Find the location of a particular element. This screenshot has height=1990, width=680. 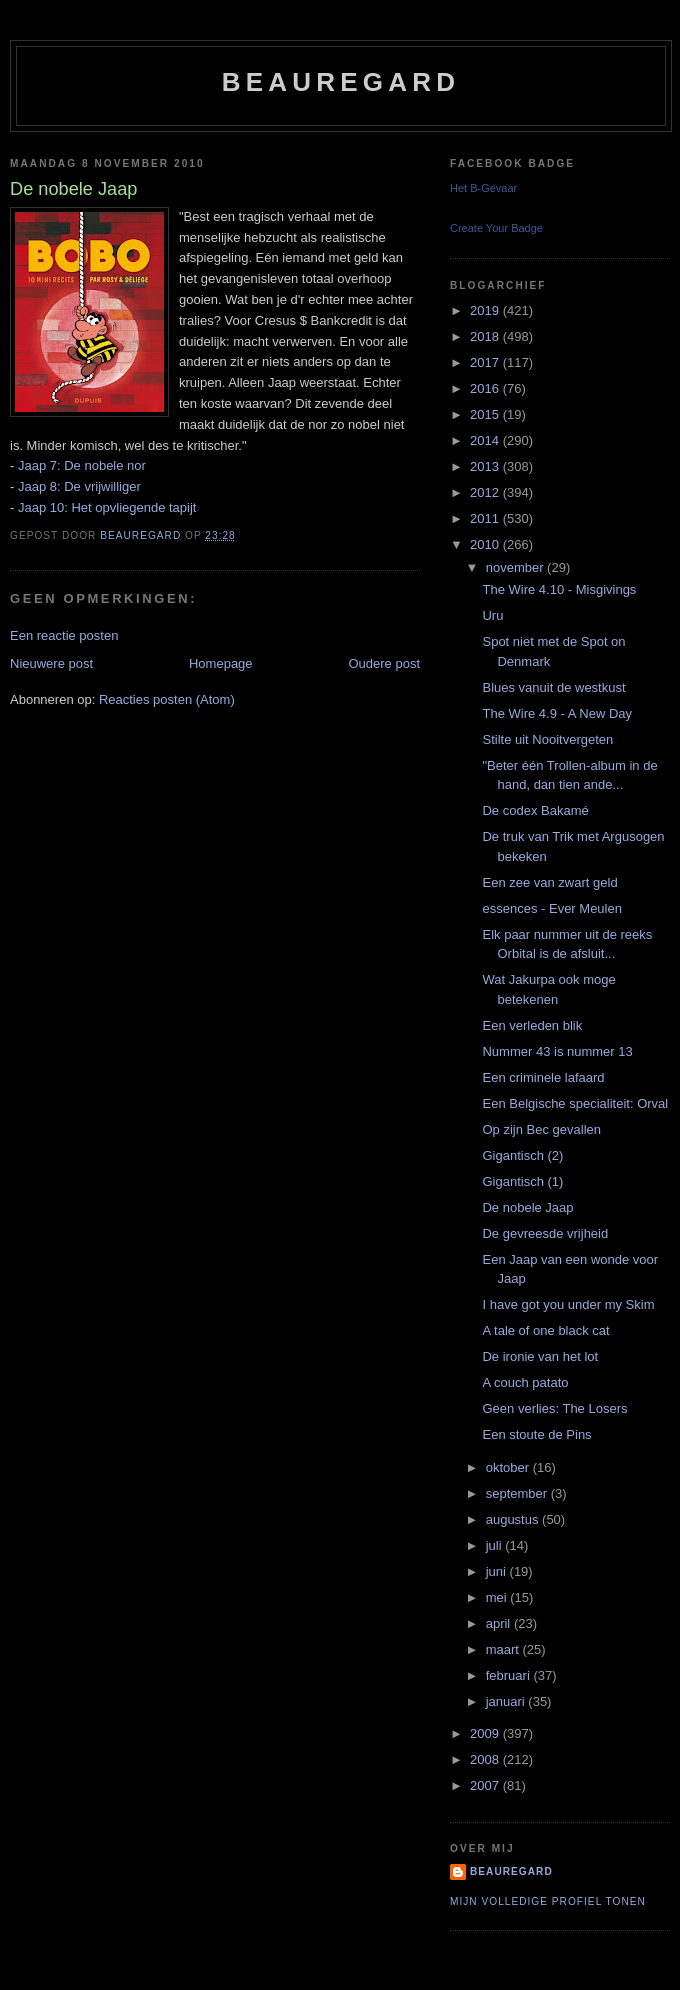

Oudere post is located at coordinates (384, 663).